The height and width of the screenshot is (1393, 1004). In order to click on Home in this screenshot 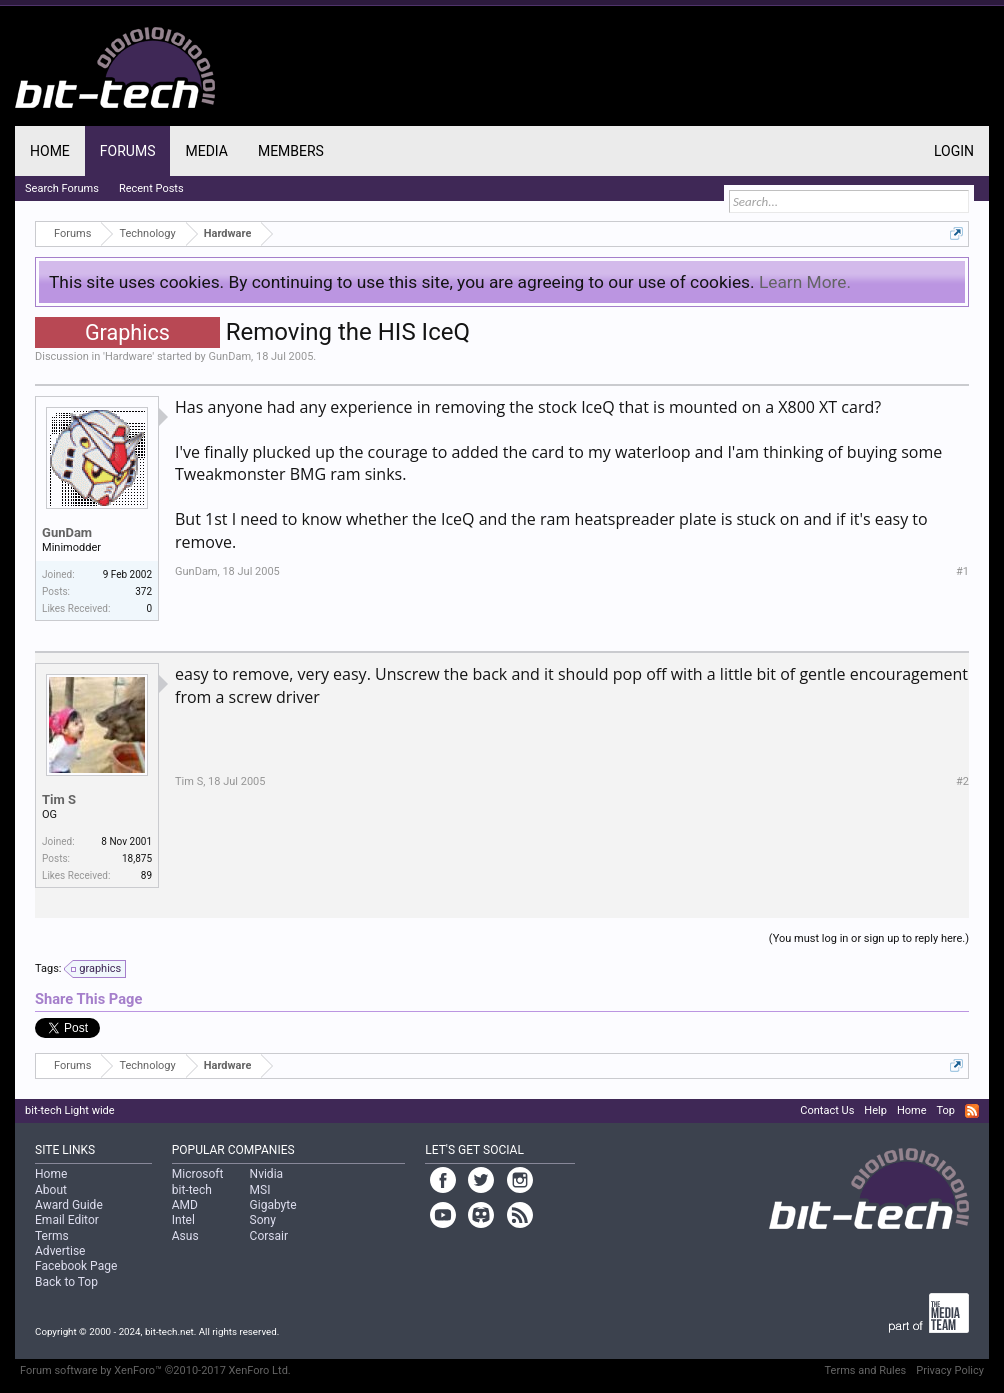, I will do `click(50, 151)`.